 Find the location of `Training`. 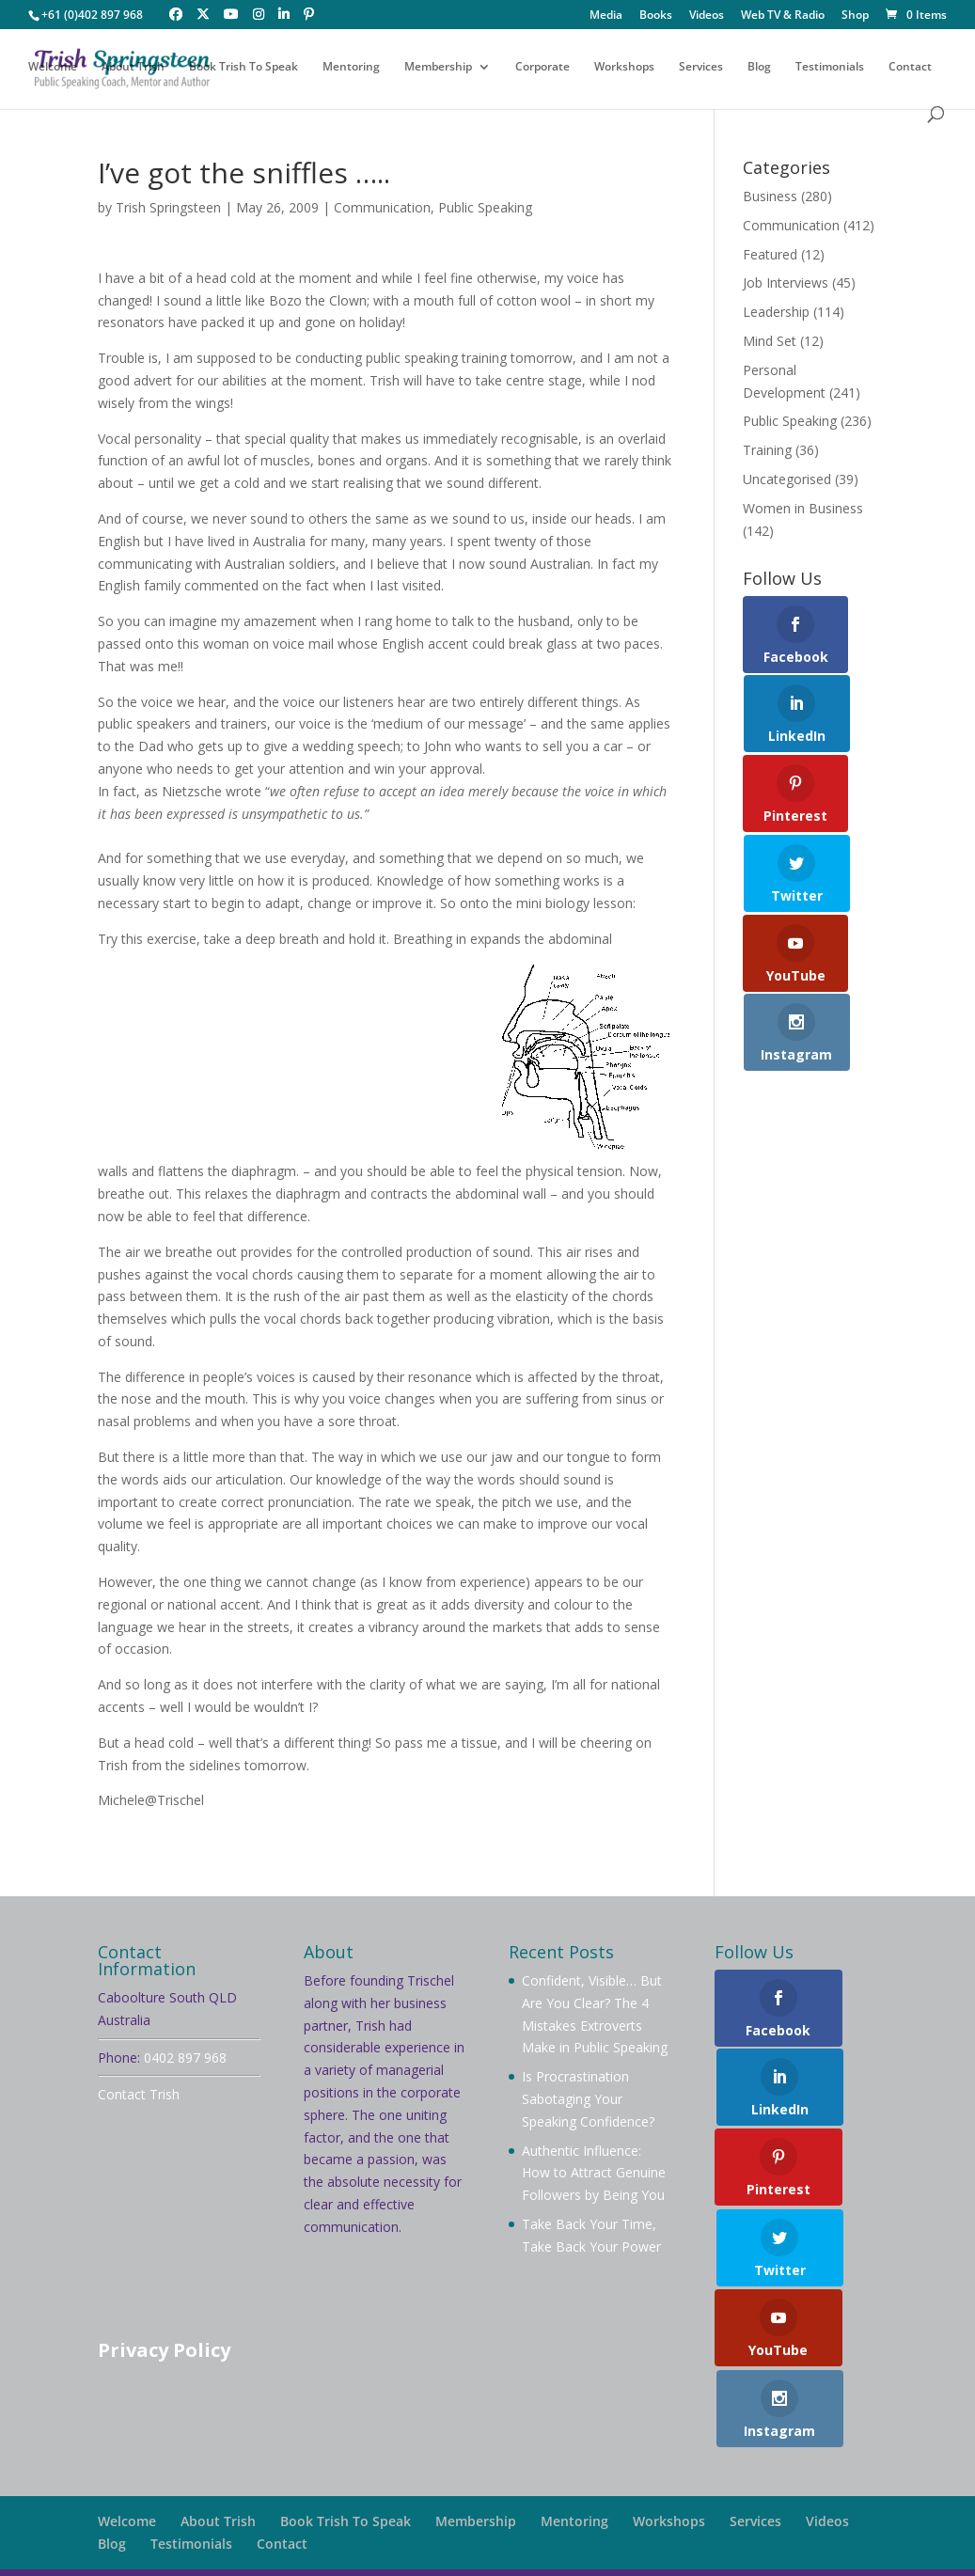

Training is located at coordinates (767, 450).